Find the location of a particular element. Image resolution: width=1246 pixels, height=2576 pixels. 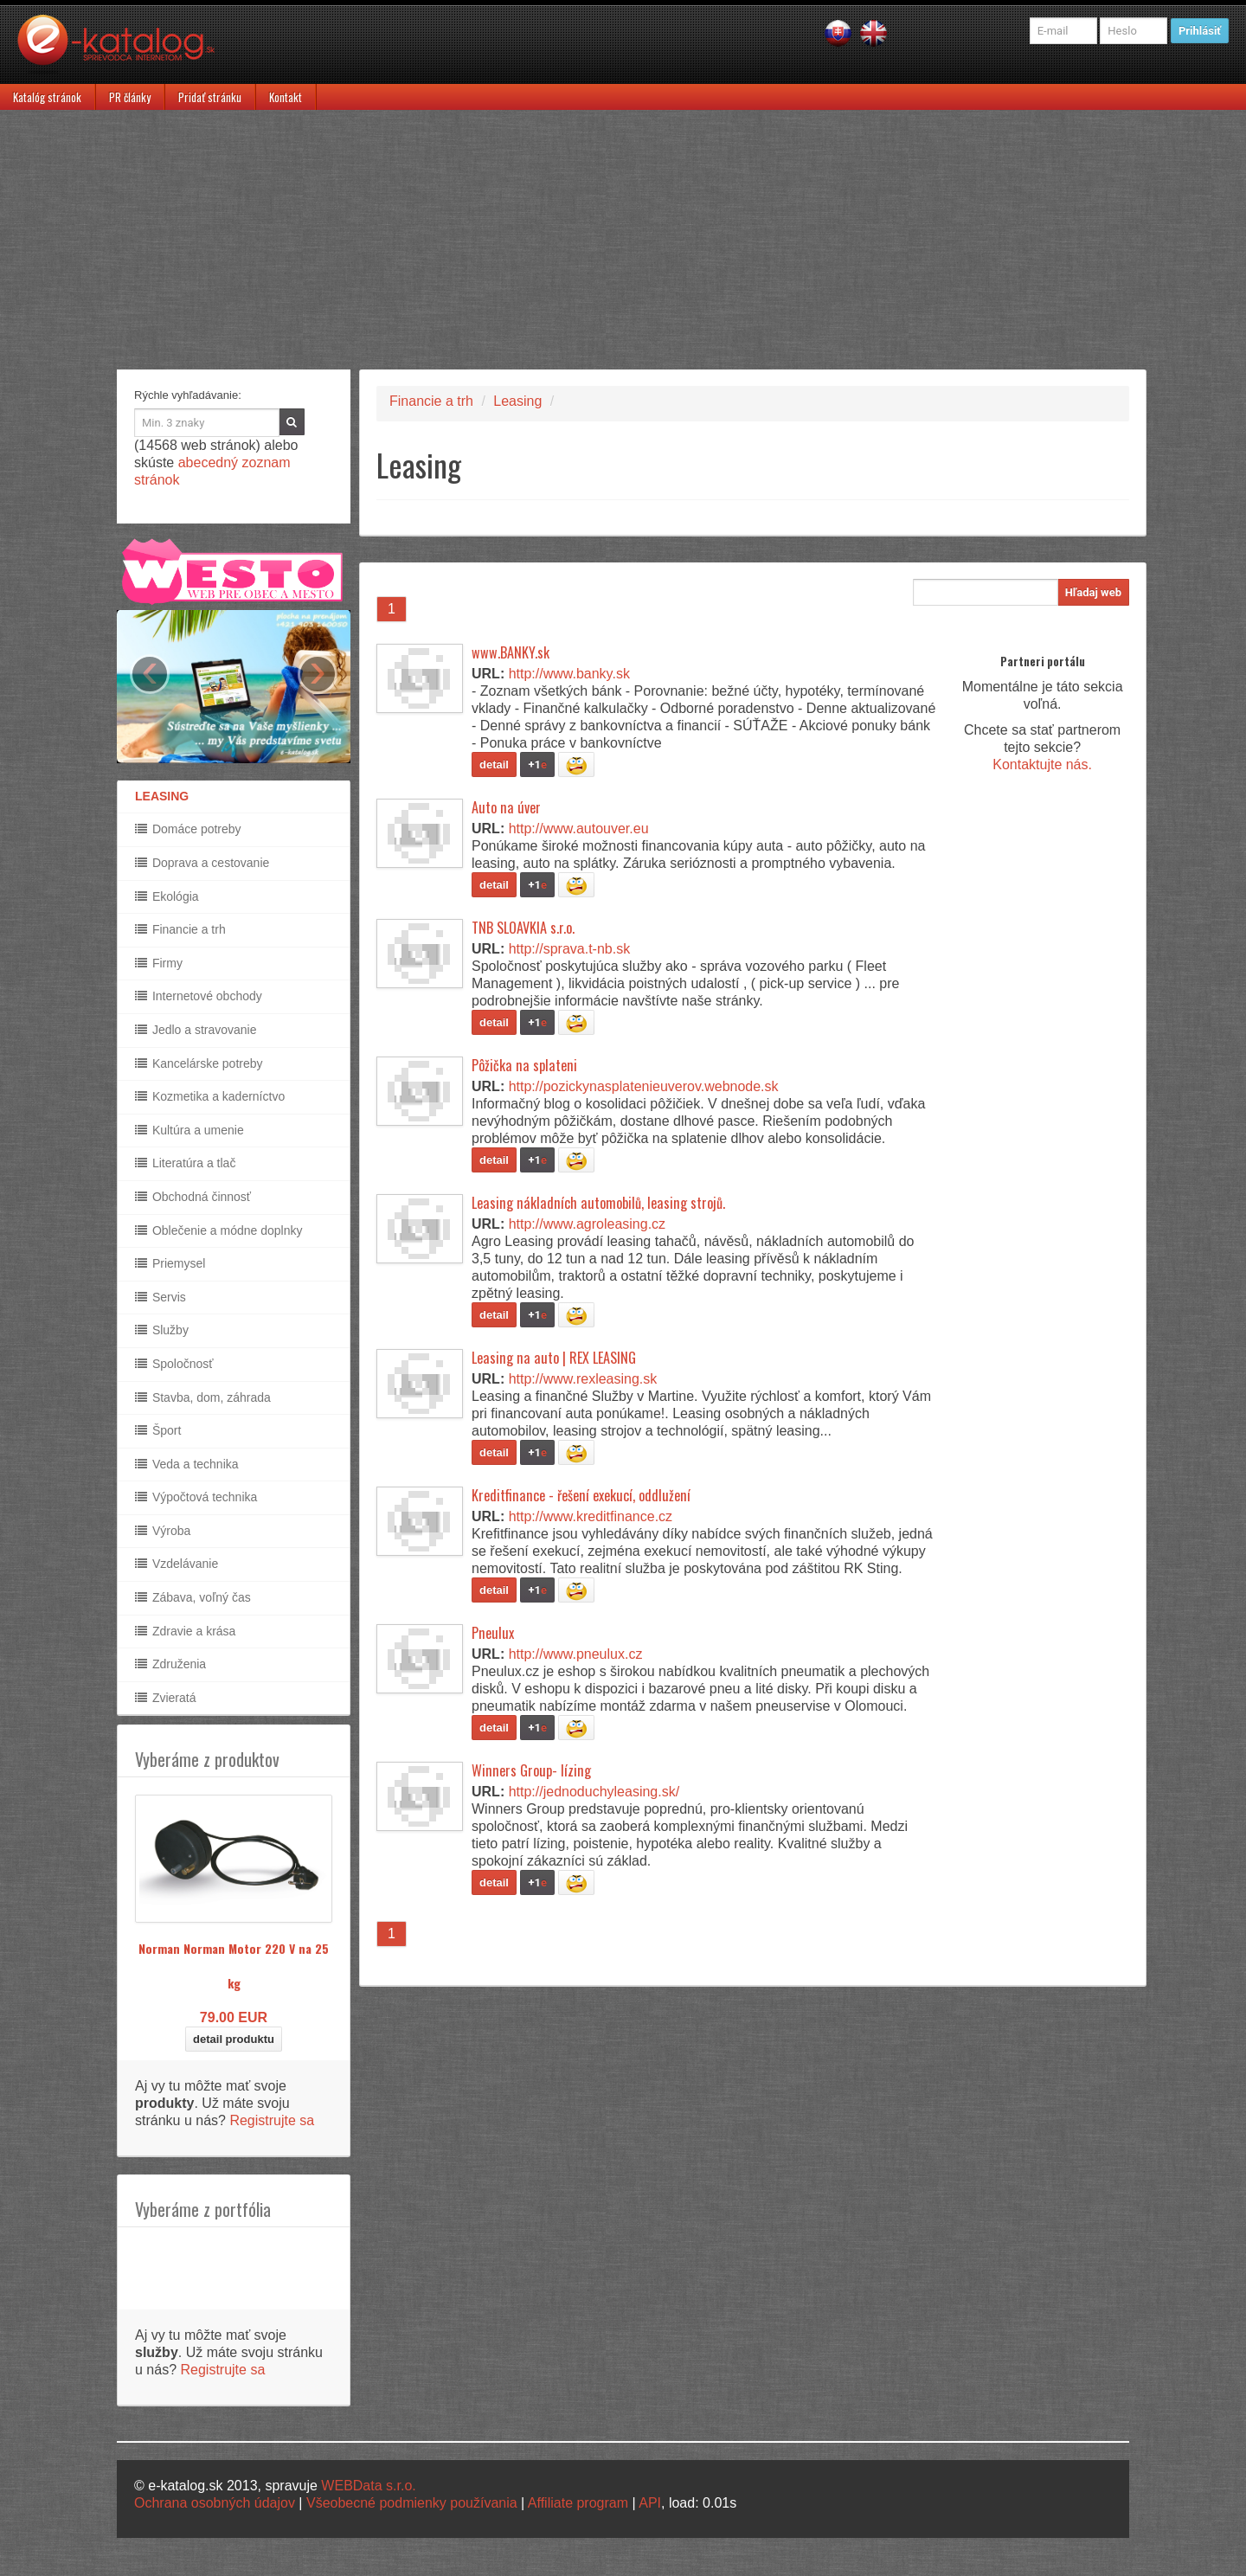

www.BANKY.sk is located at coordinates (510, 652).